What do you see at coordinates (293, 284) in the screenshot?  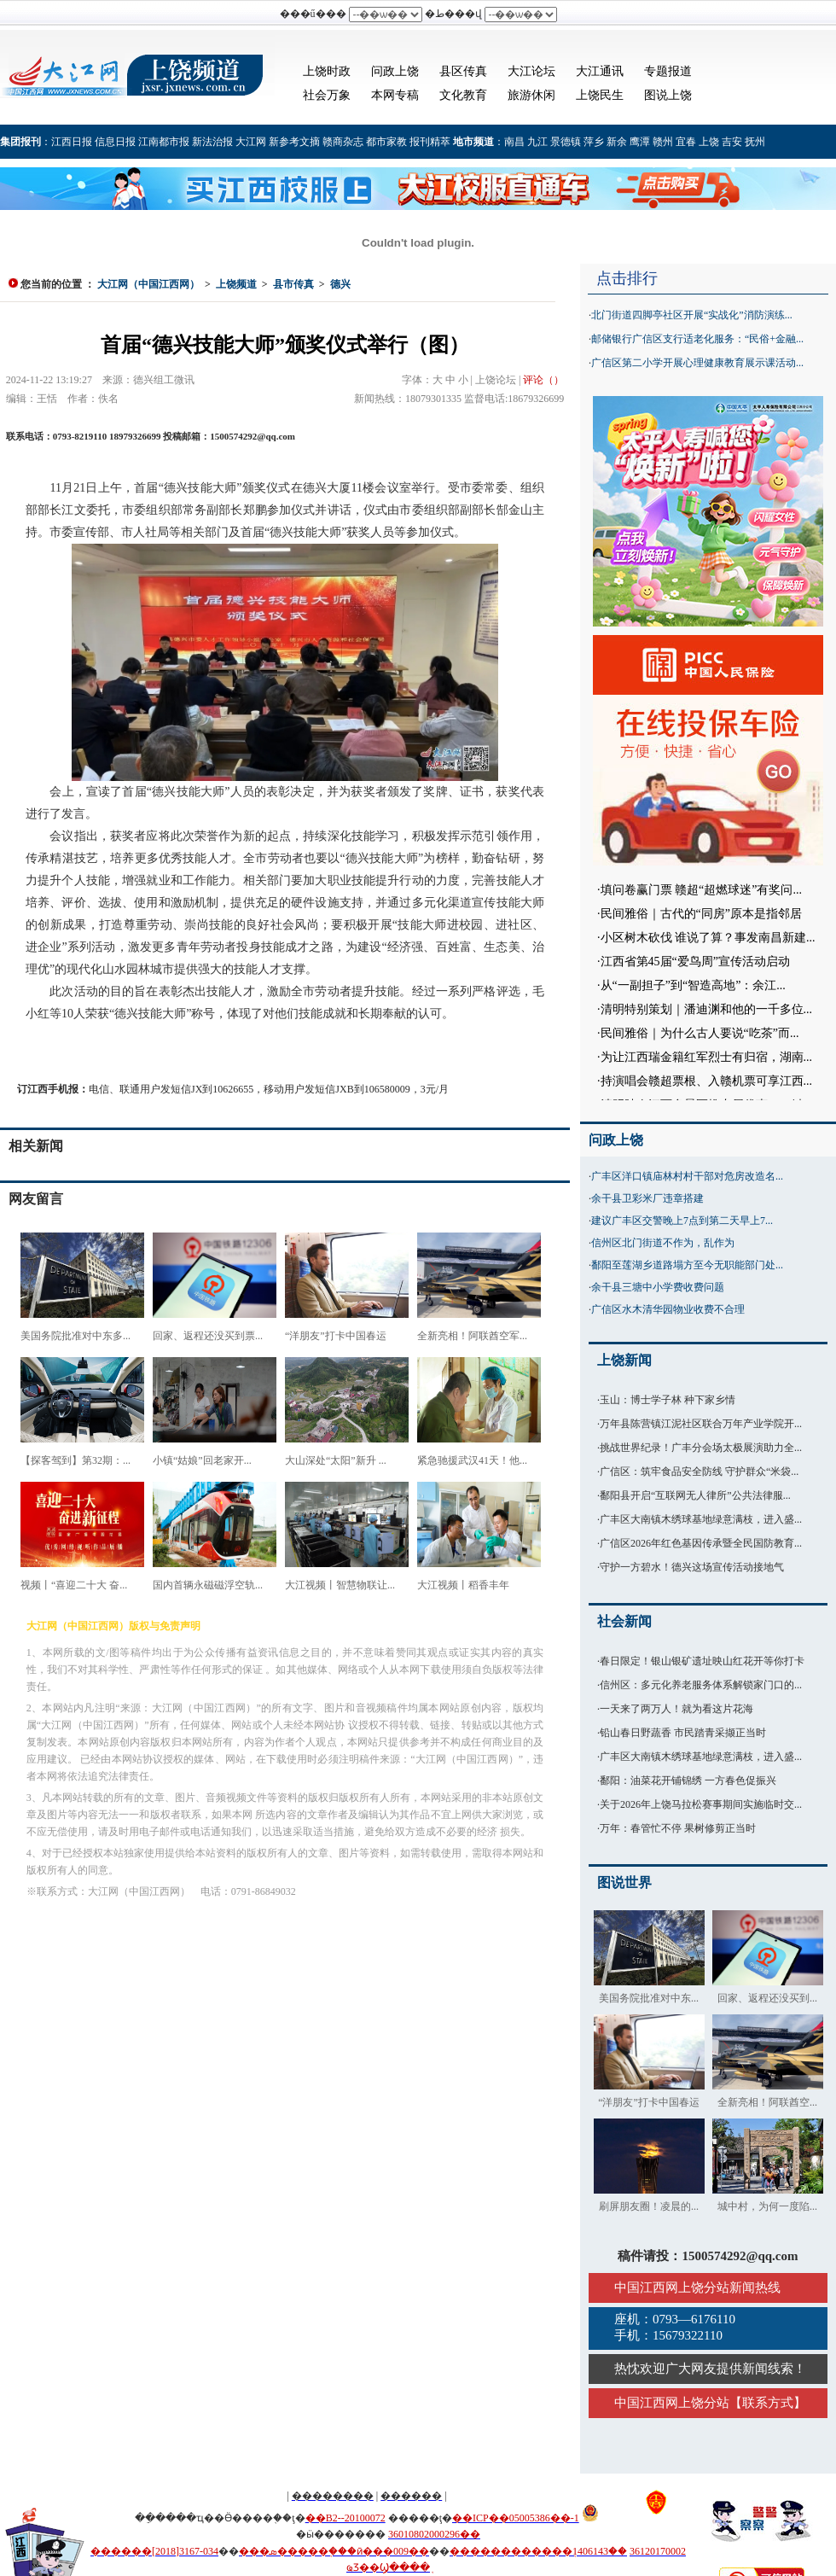 I see `县市传真` at bounding box center [293, 284].